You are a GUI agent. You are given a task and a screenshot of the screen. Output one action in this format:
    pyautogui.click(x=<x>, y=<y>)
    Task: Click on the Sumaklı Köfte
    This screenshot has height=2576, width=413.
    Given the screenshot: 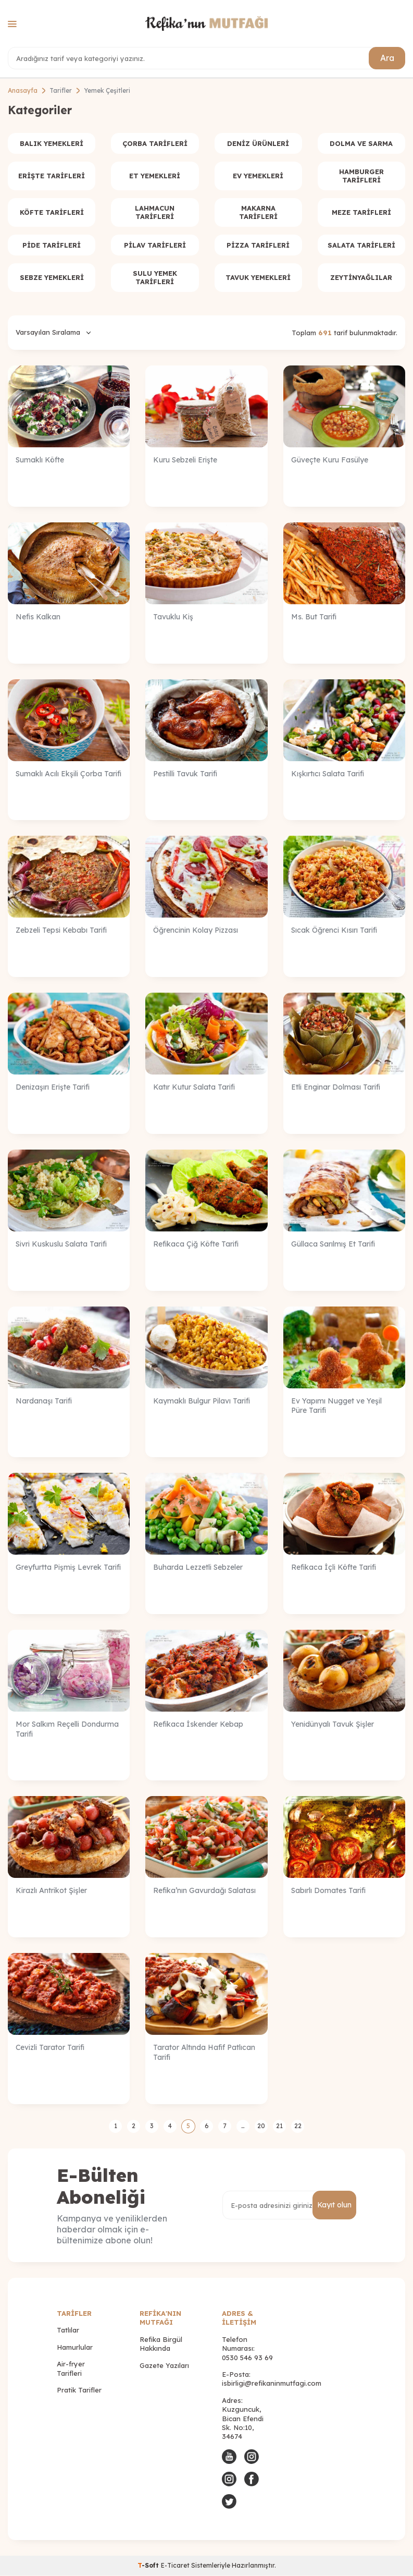 What is the action you would take?
    pyautogui.click(x=40, y=460)
    